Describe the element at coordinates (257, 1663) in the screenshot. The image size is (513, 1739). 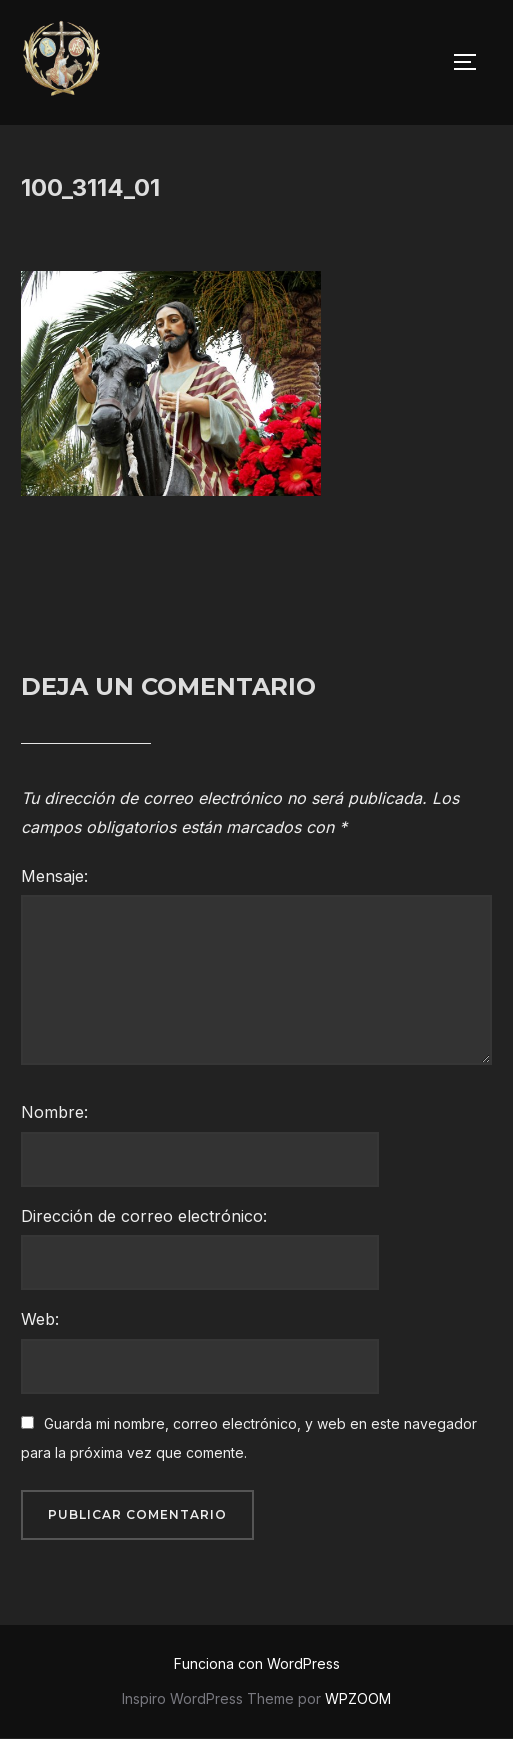
I see `Funciona con WordPress` at that location.